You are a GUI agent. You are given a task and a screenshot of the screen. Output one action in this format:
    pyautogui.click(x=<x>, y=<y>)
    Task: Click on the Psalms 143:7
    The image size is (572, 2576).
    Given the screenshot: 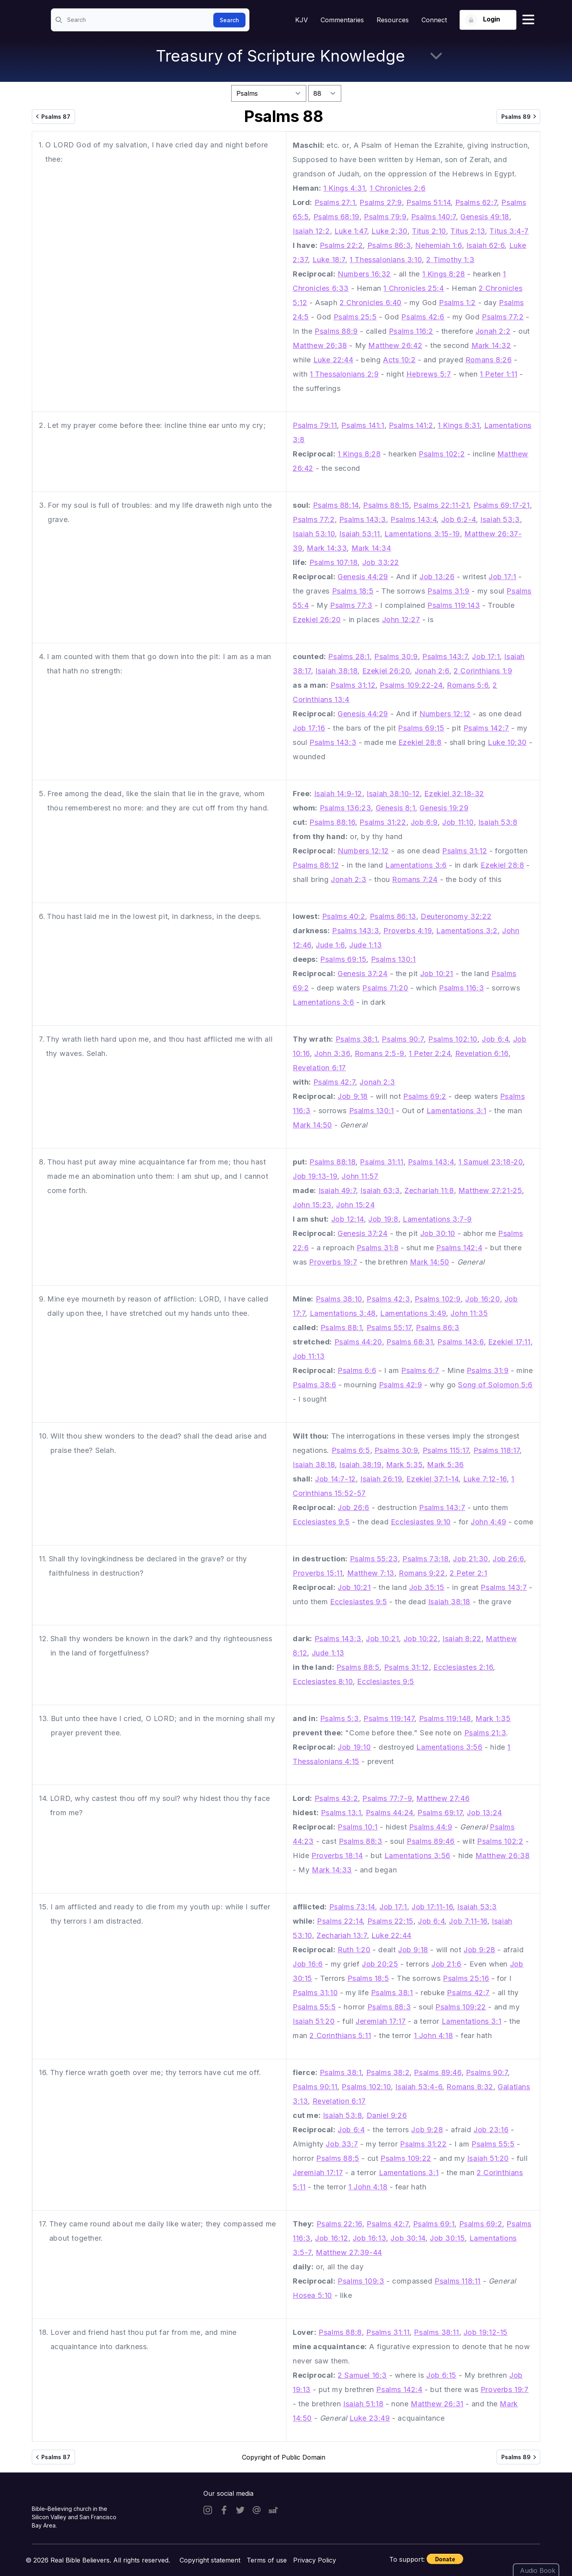 What is the action you would take?
    pyautogui.click(x=445, y=656)
    